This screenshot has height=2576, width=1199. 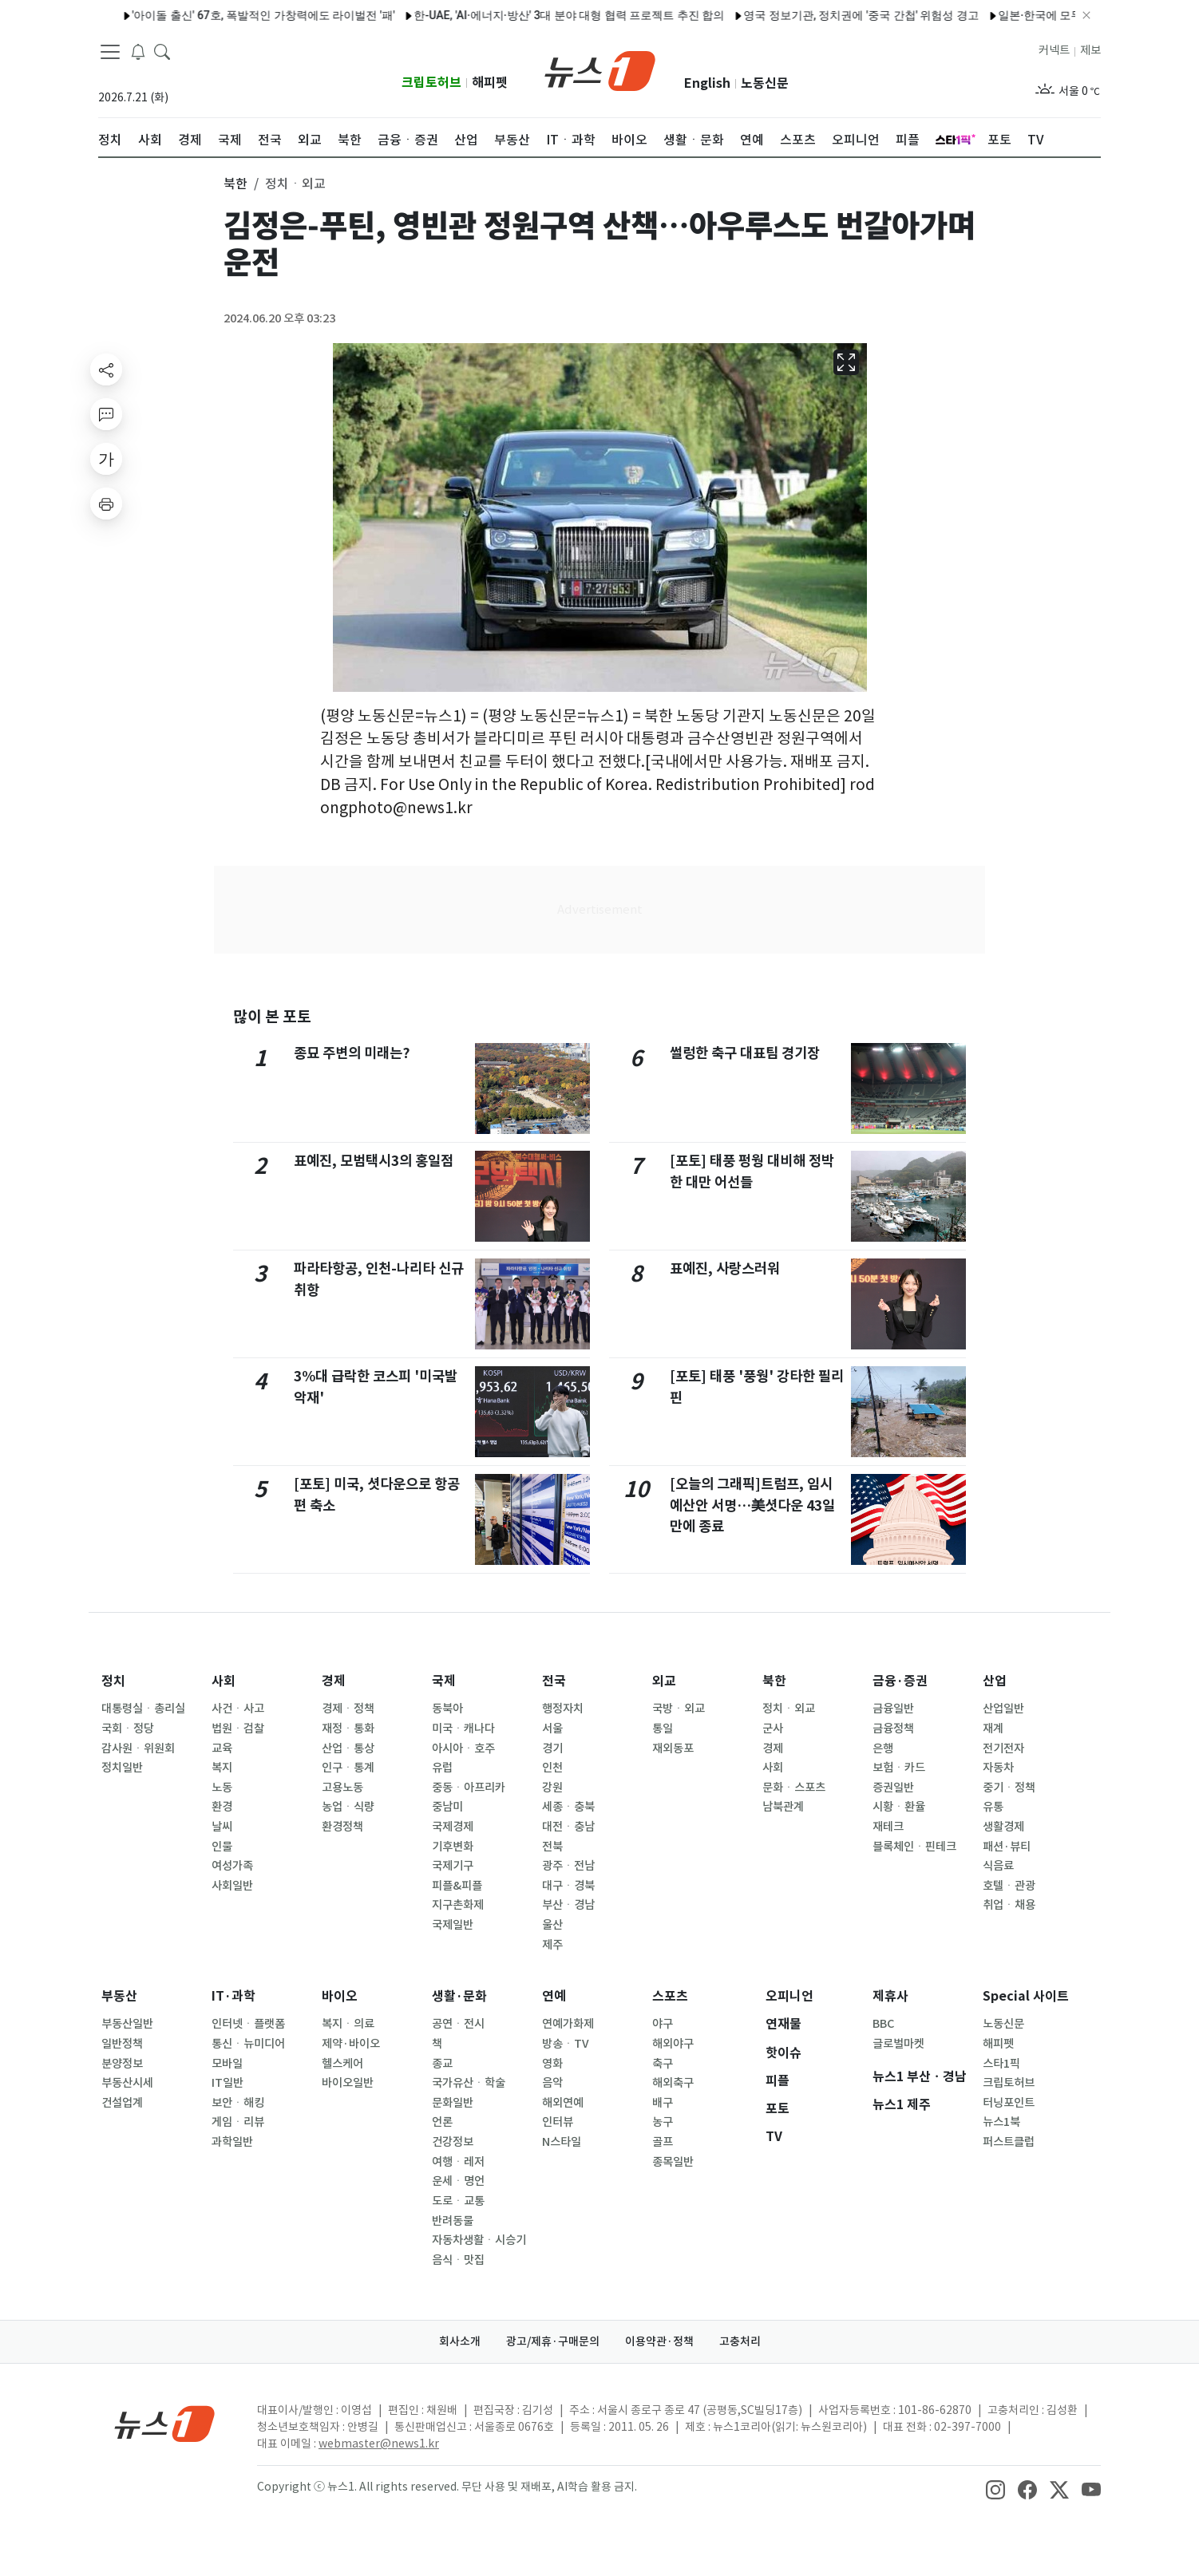 I want to click on 부산ㆍ경남, so click(x=568, y=1905).